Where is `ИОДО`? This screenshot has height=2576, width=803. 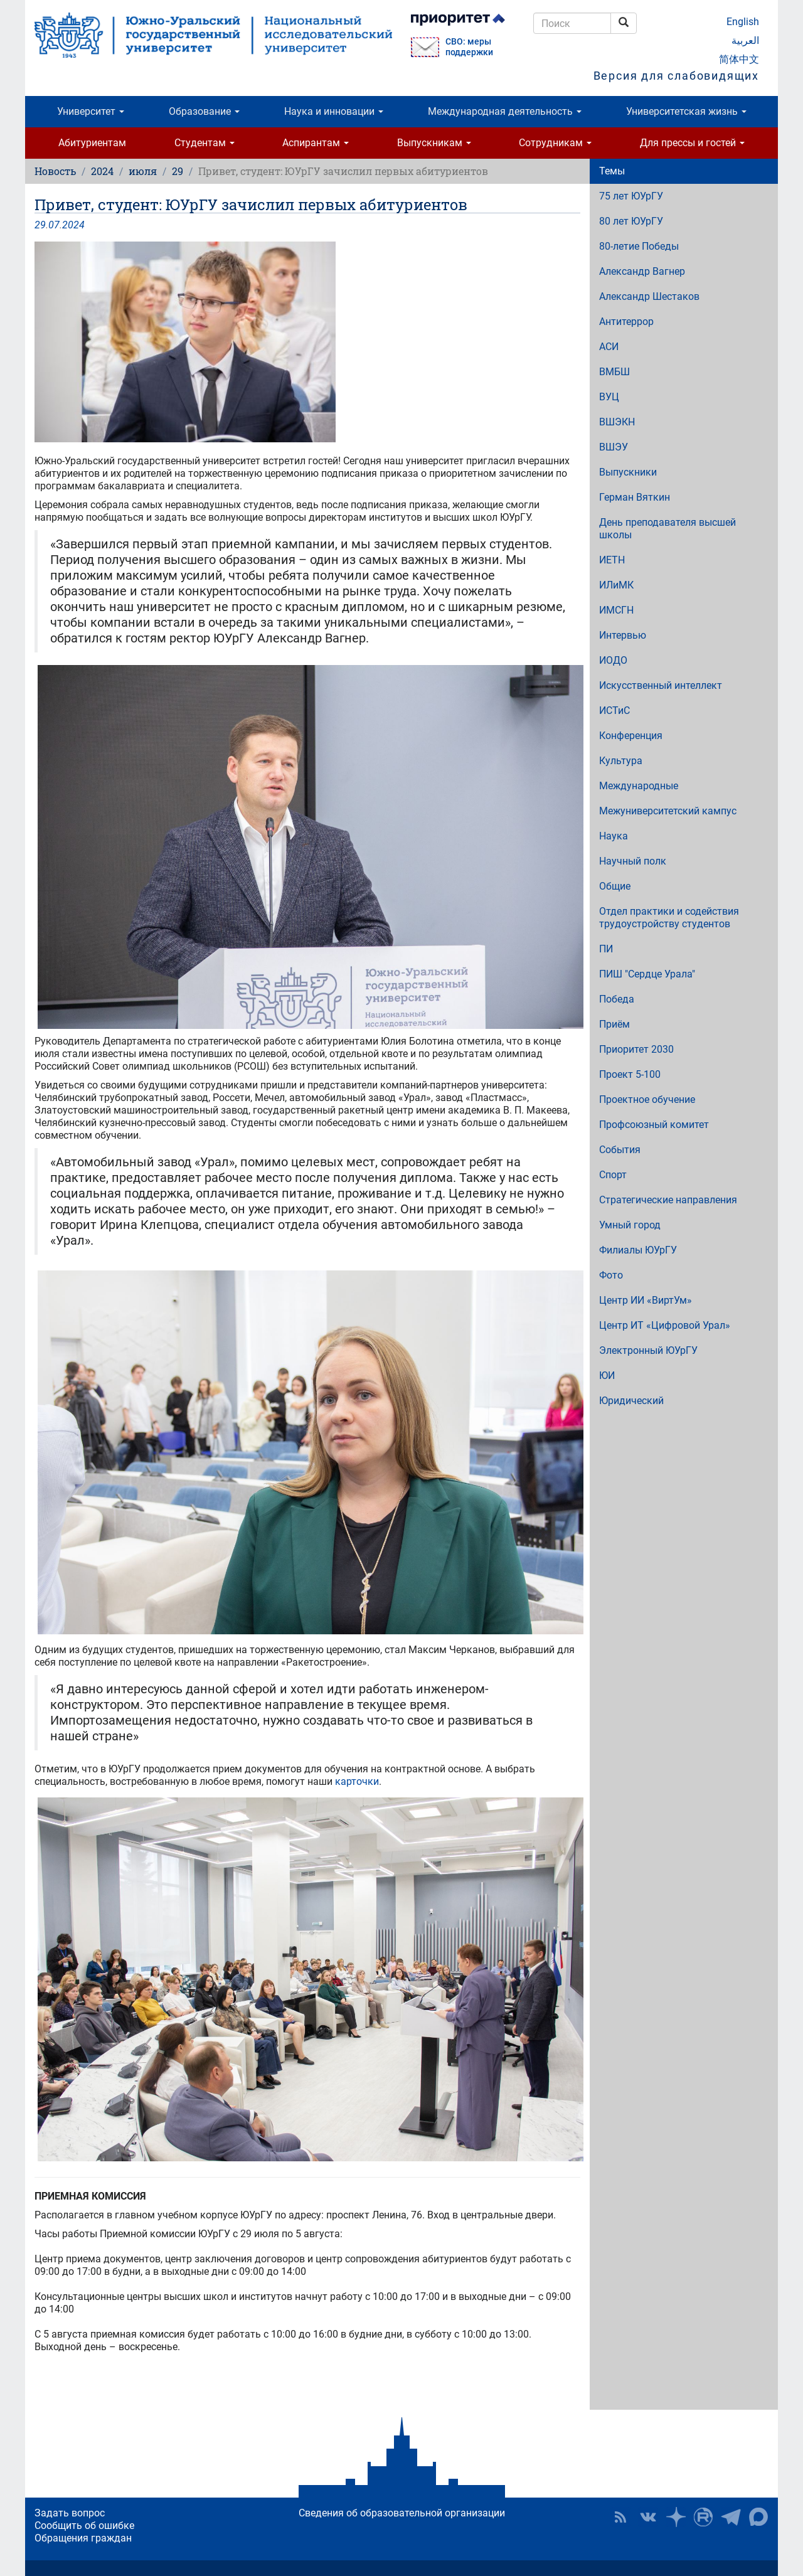
ИОДО is located at coordinates (613, 660).